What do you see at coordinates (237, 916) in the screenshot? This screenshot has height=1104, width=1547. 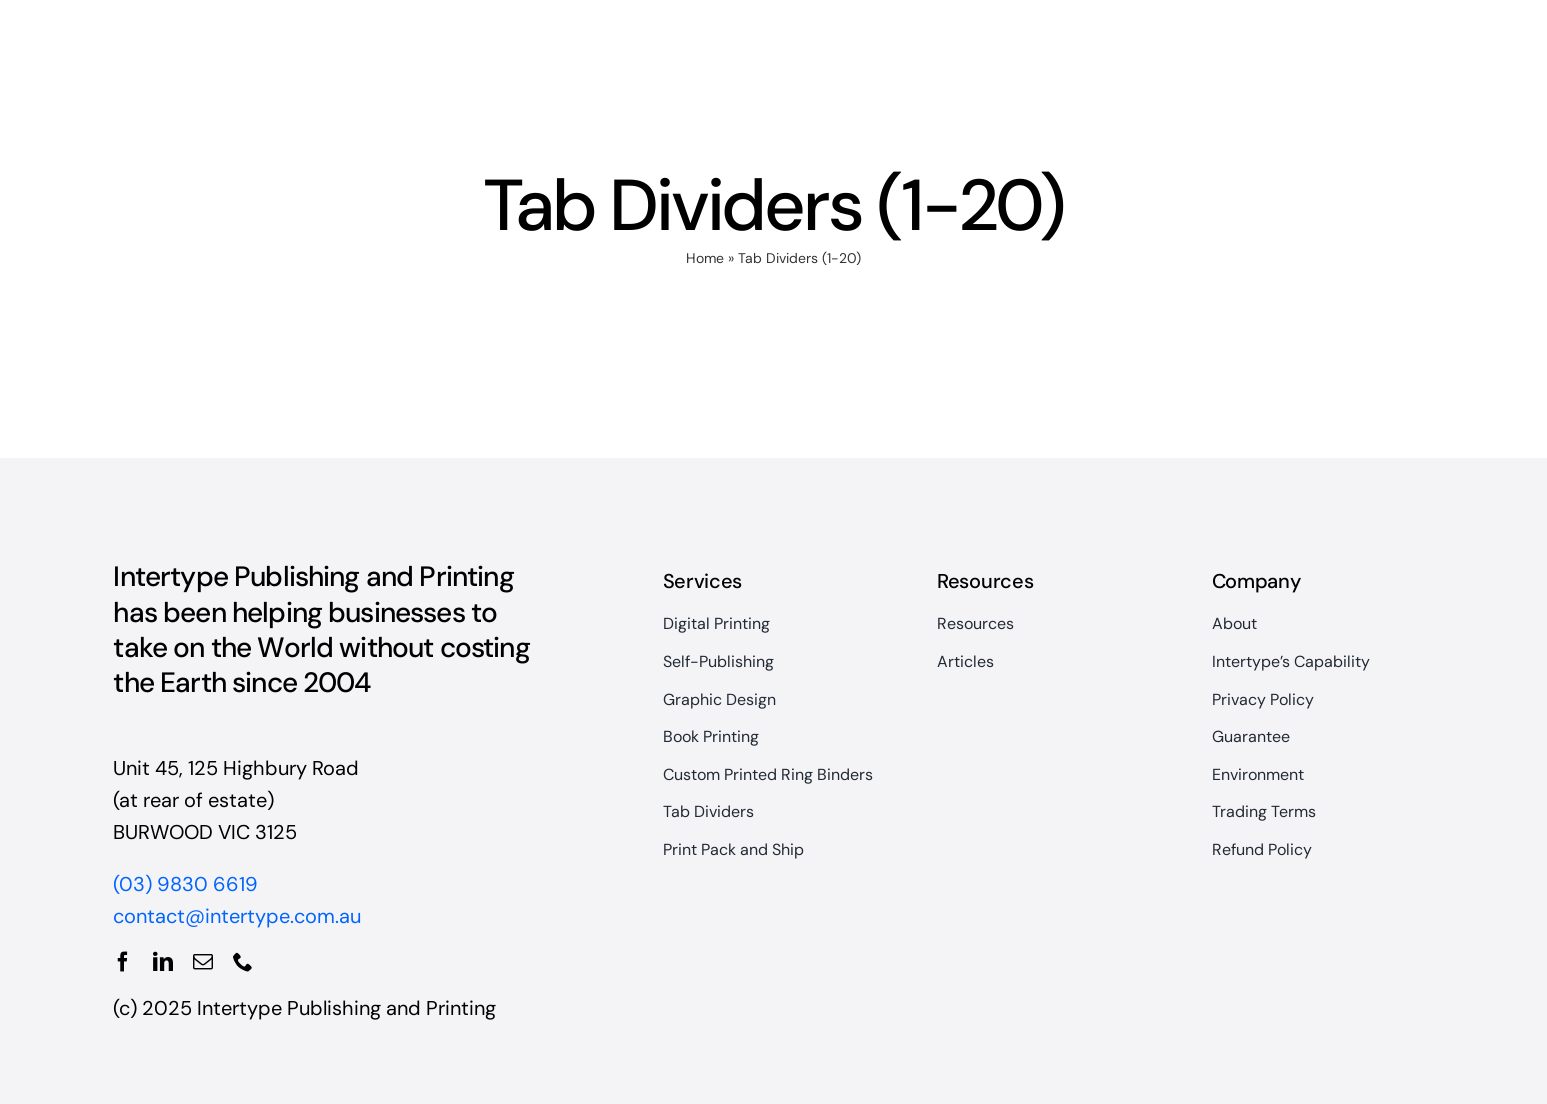 I see `contact@intertype.com.au` at bounding box center [237, 916].